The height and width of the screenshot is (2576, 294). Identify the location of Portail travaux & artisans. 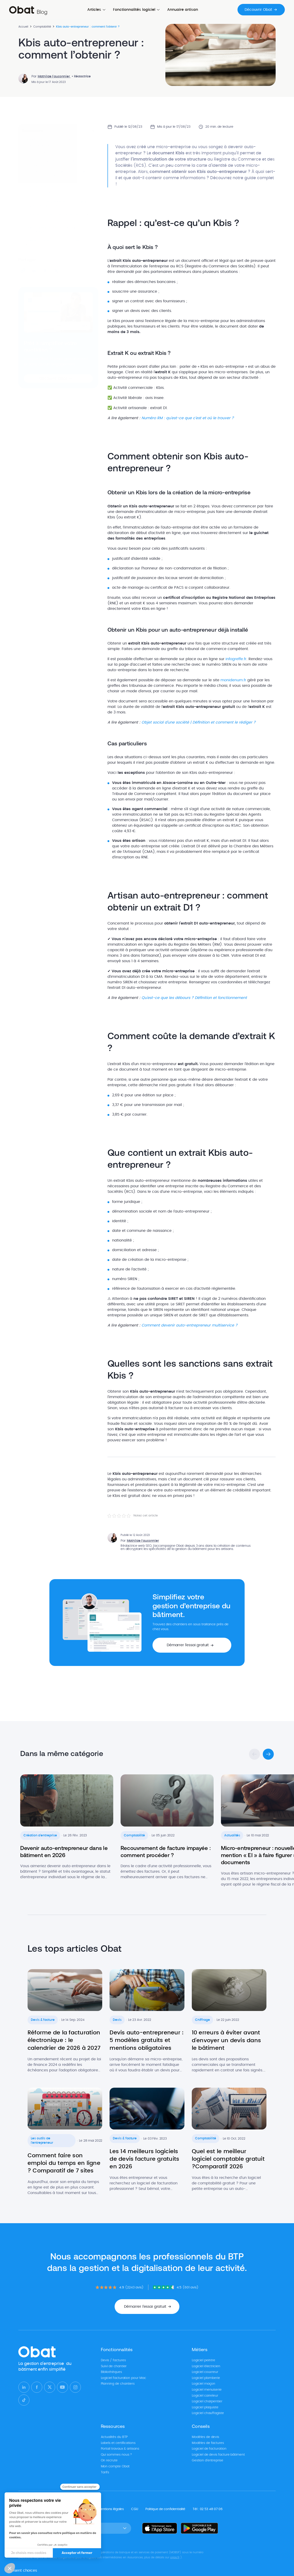
(120, 2448).